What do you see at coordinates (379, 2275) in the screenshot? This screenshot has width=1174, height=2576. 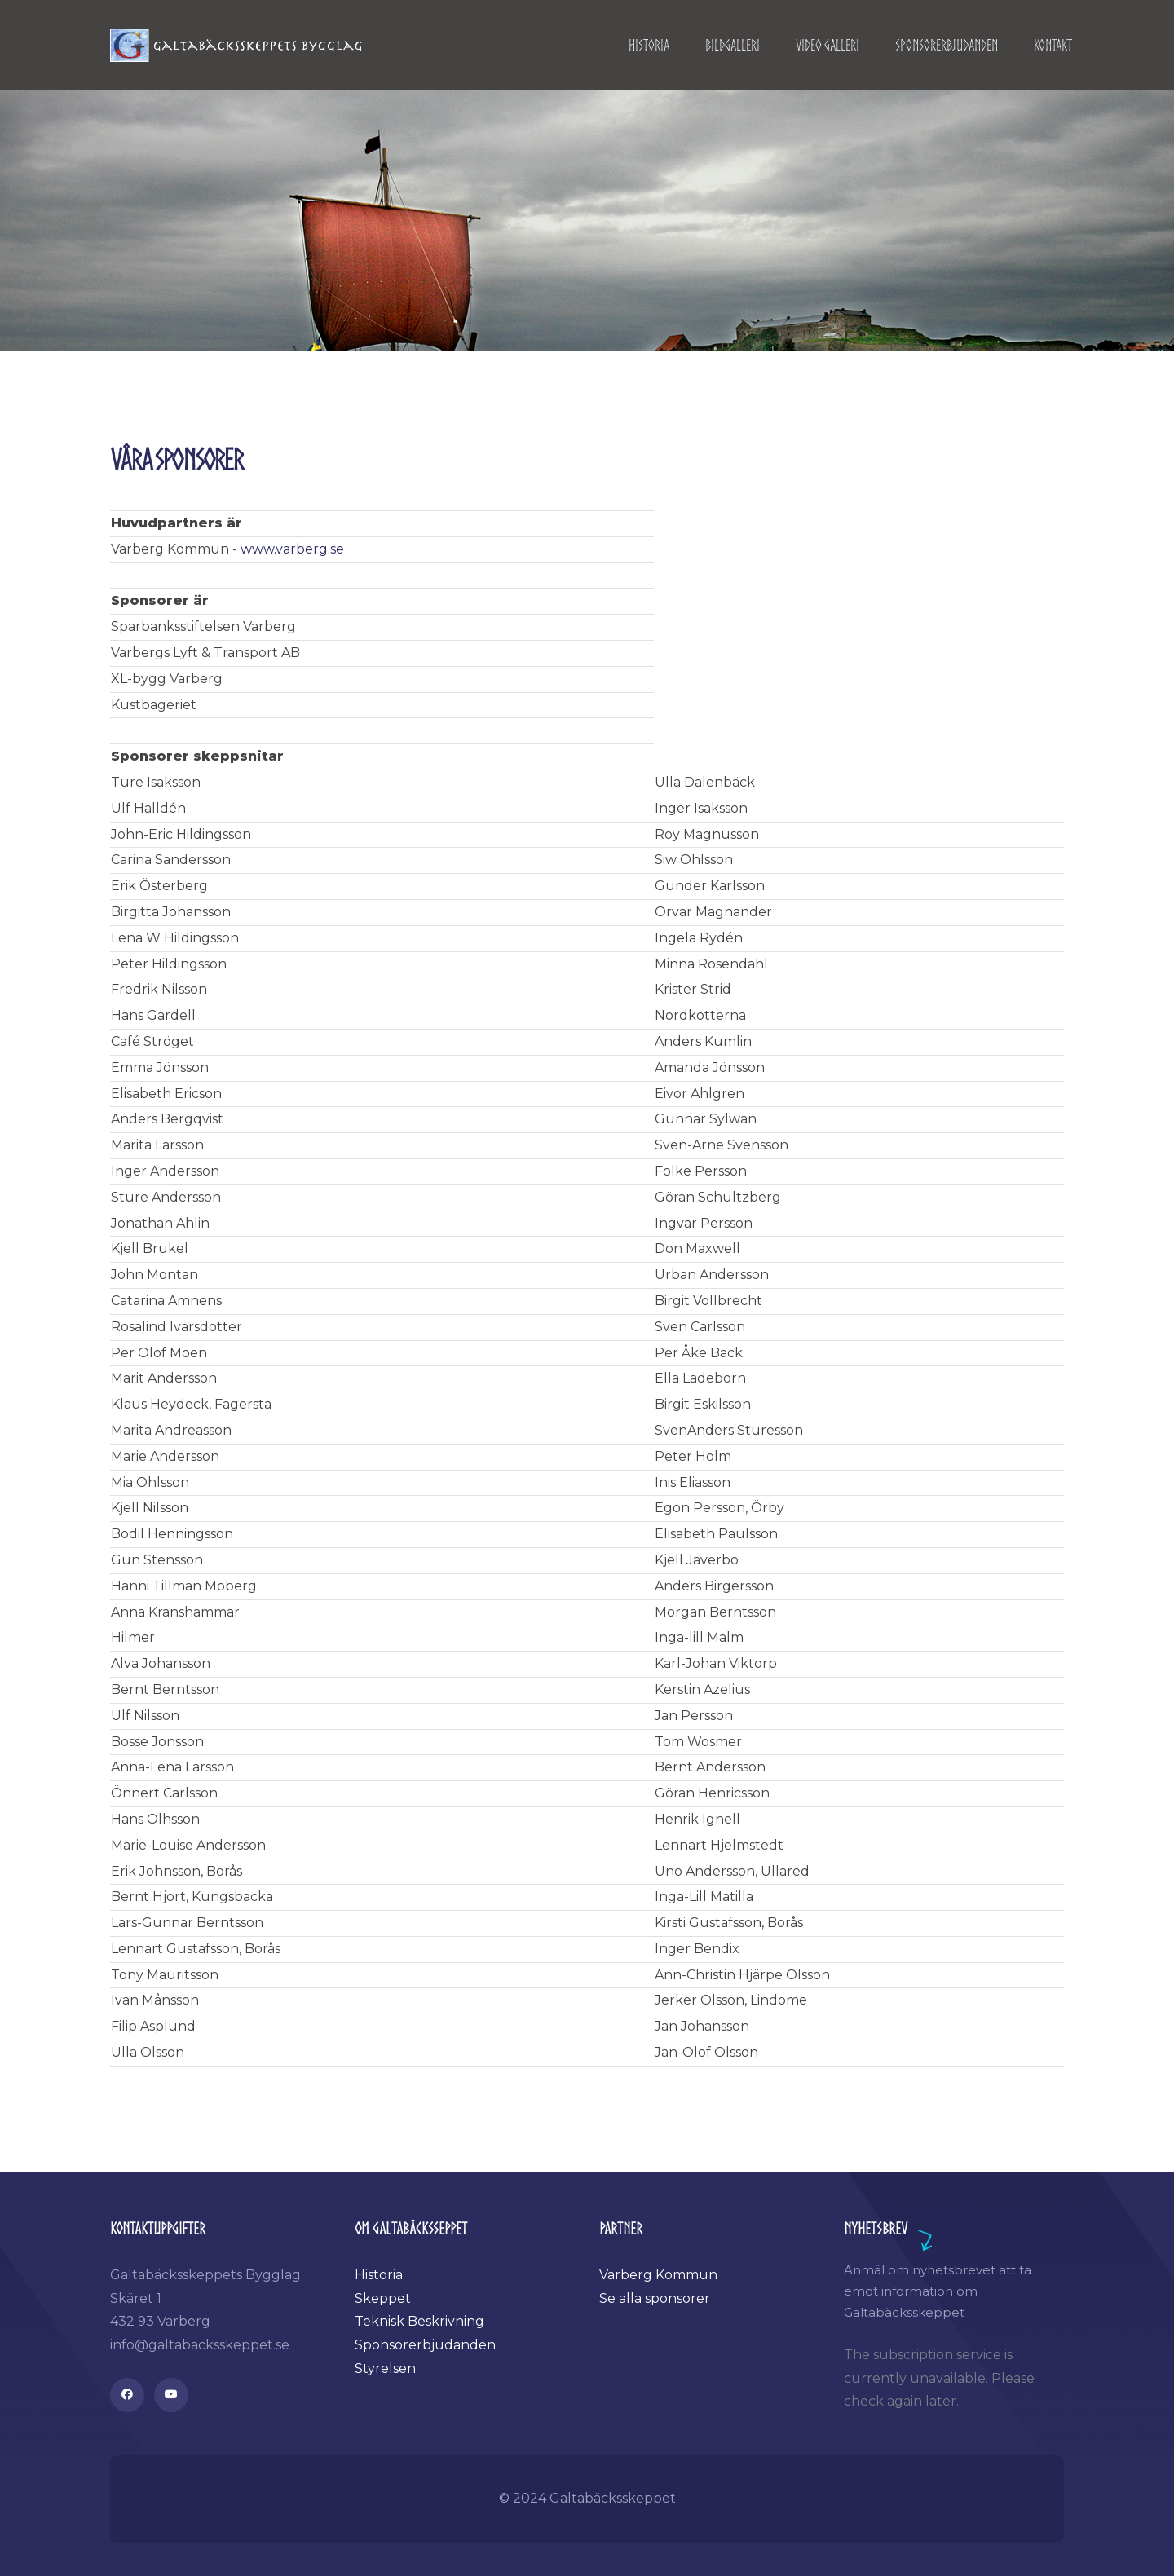 I see `Historia` at bounding box center [379, 2275].